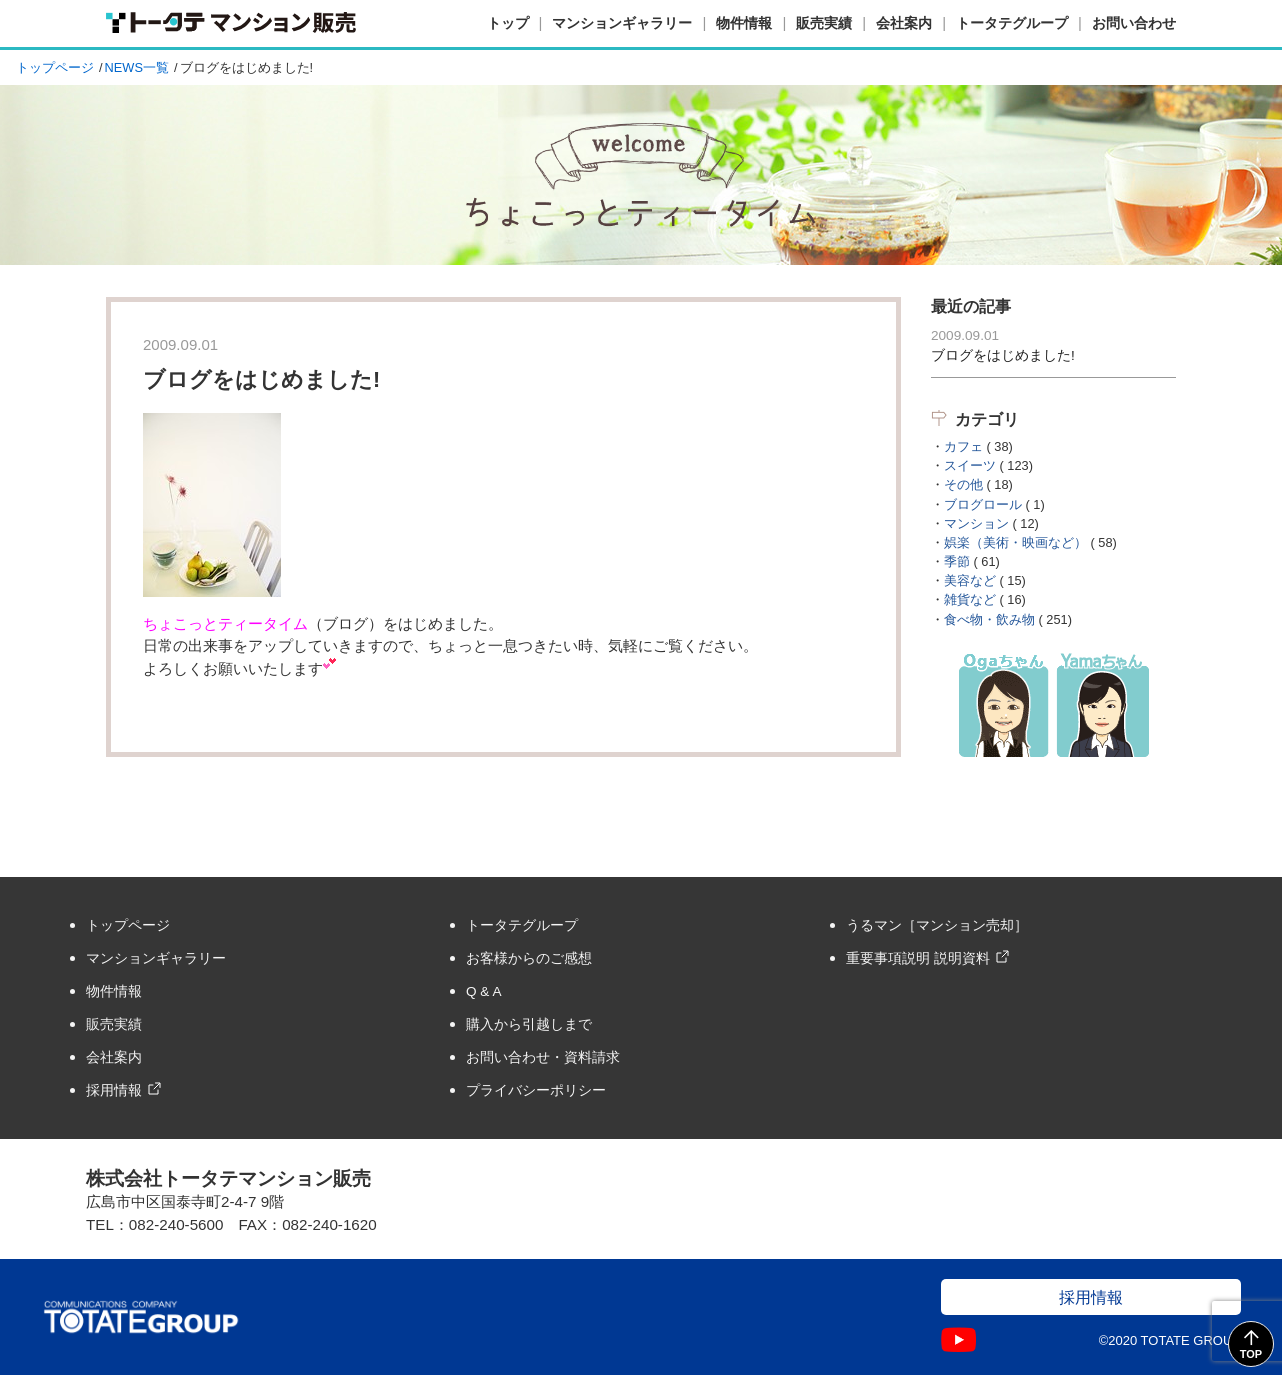 This screenshot has width=1282, height=1375. What do you see at coordinates (824, 23) in the screenshot?
I see `販売実績` at bounding box center [824, 23].